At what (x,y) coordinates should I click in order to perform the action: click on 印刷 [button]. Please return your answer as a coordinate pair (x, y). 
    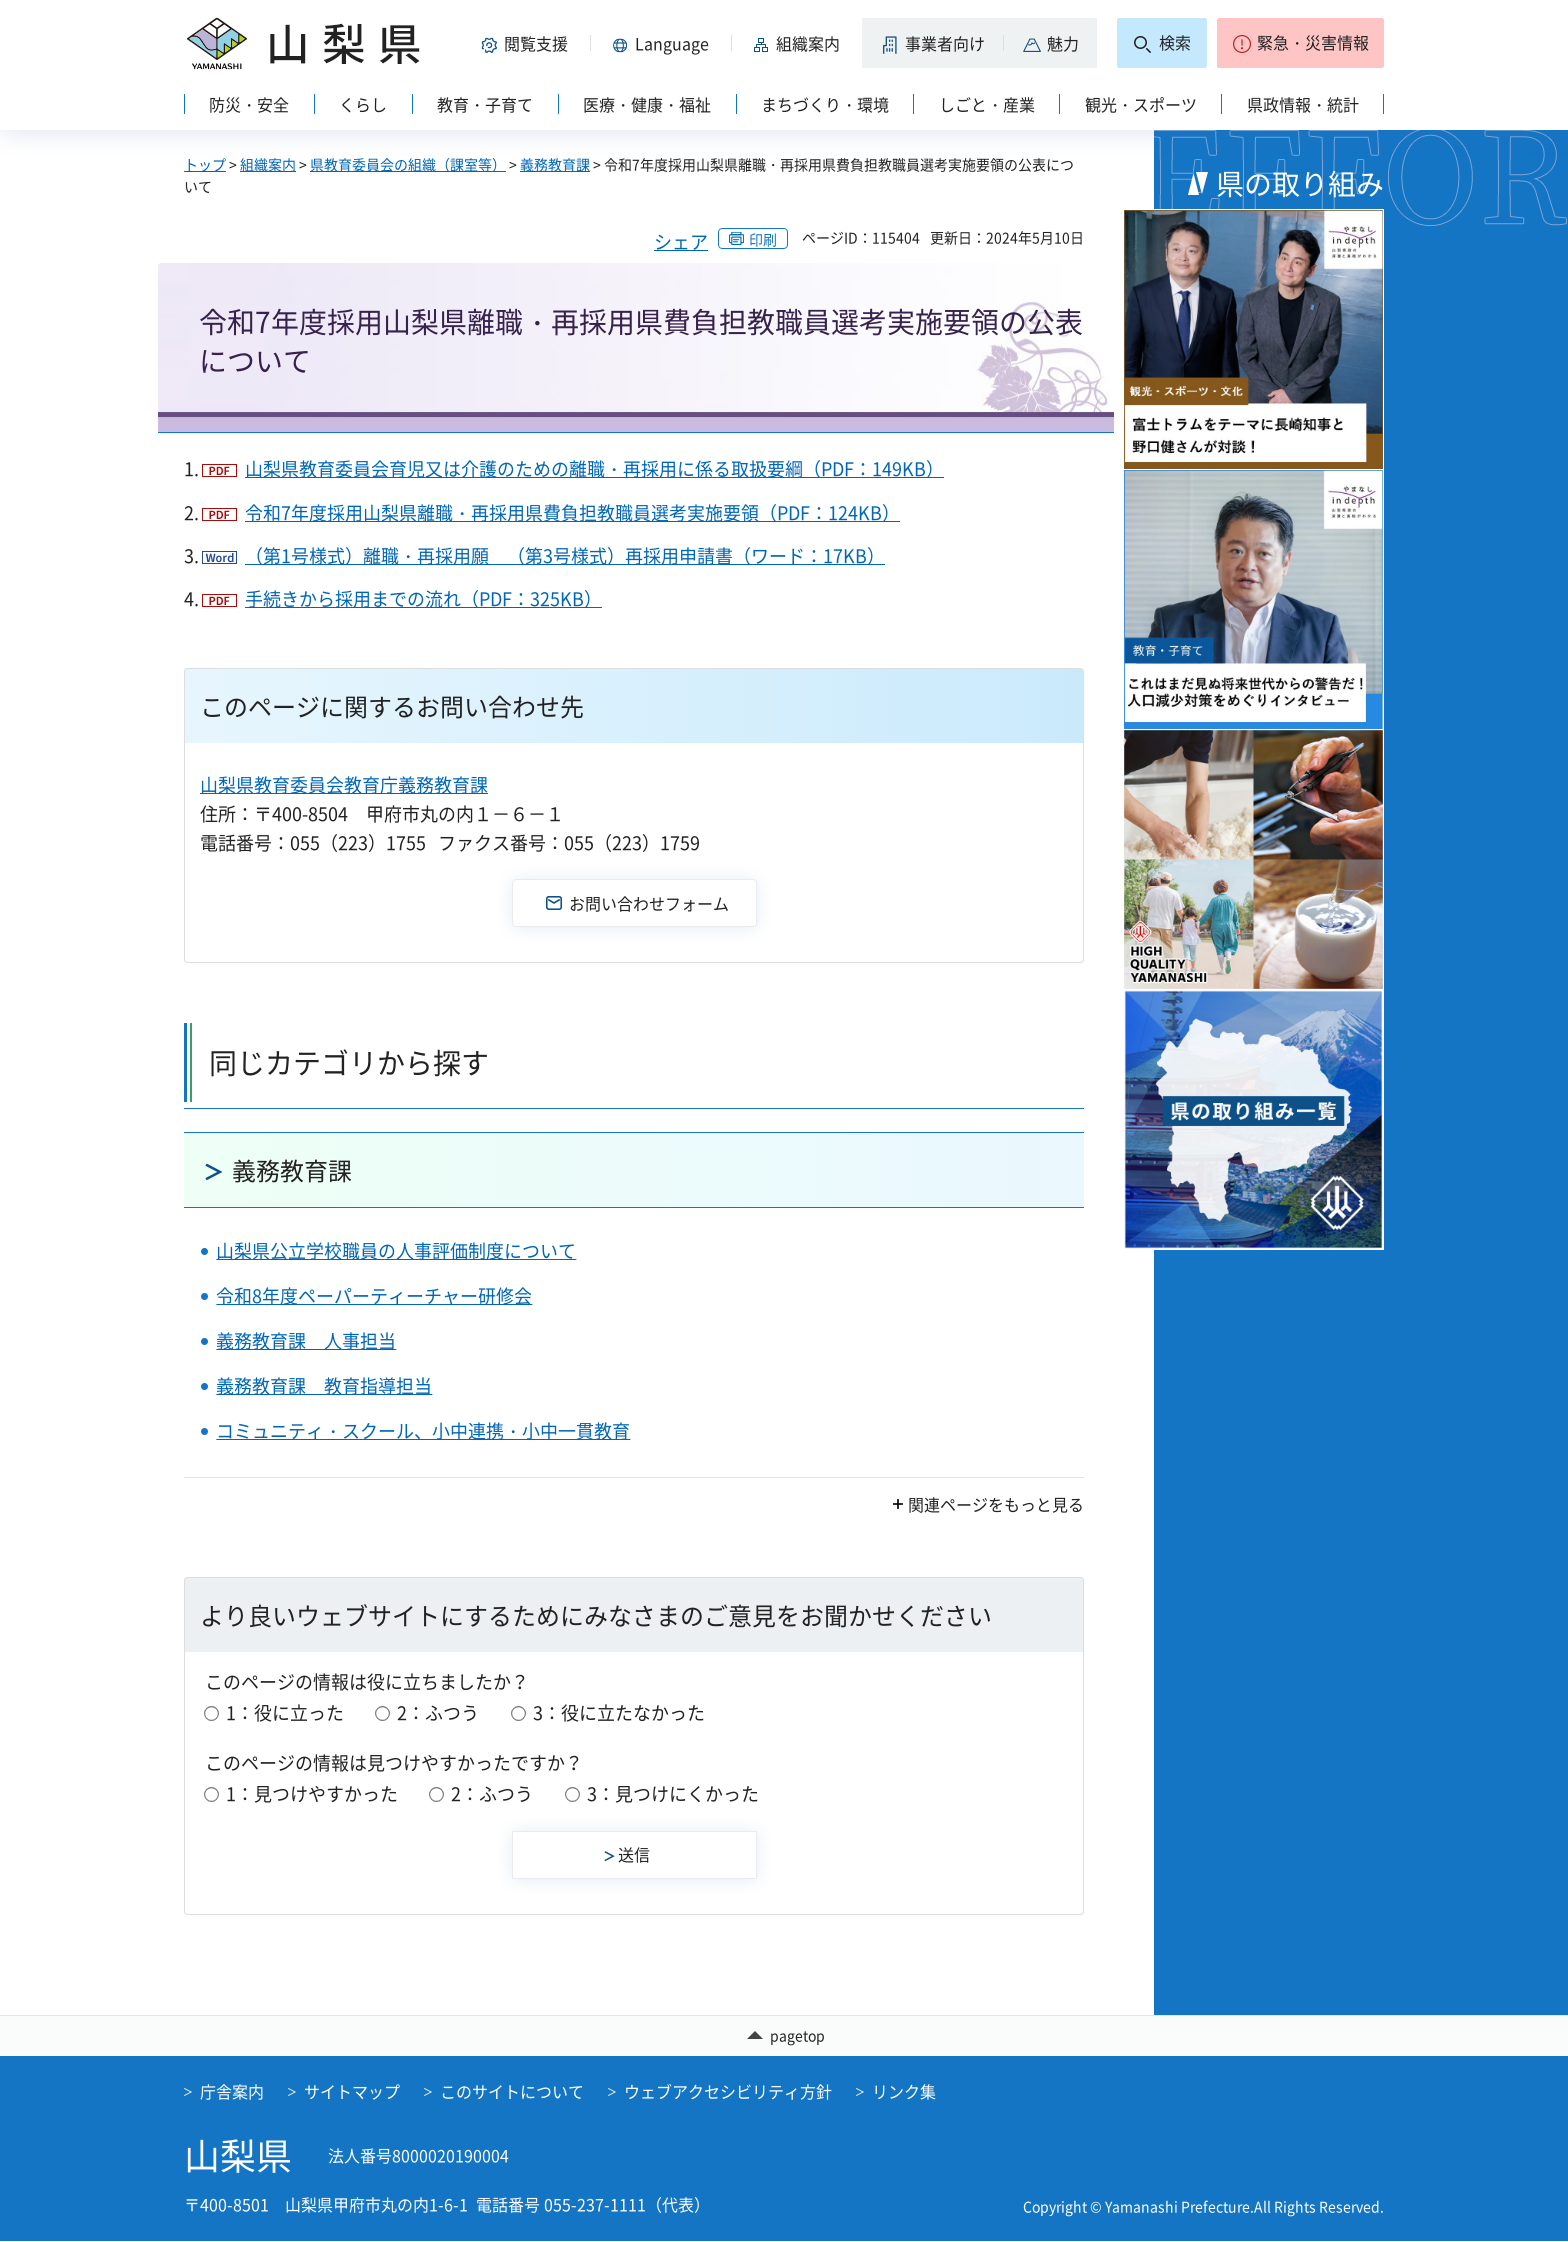
    Looking at the image, I should click on (763, 239).